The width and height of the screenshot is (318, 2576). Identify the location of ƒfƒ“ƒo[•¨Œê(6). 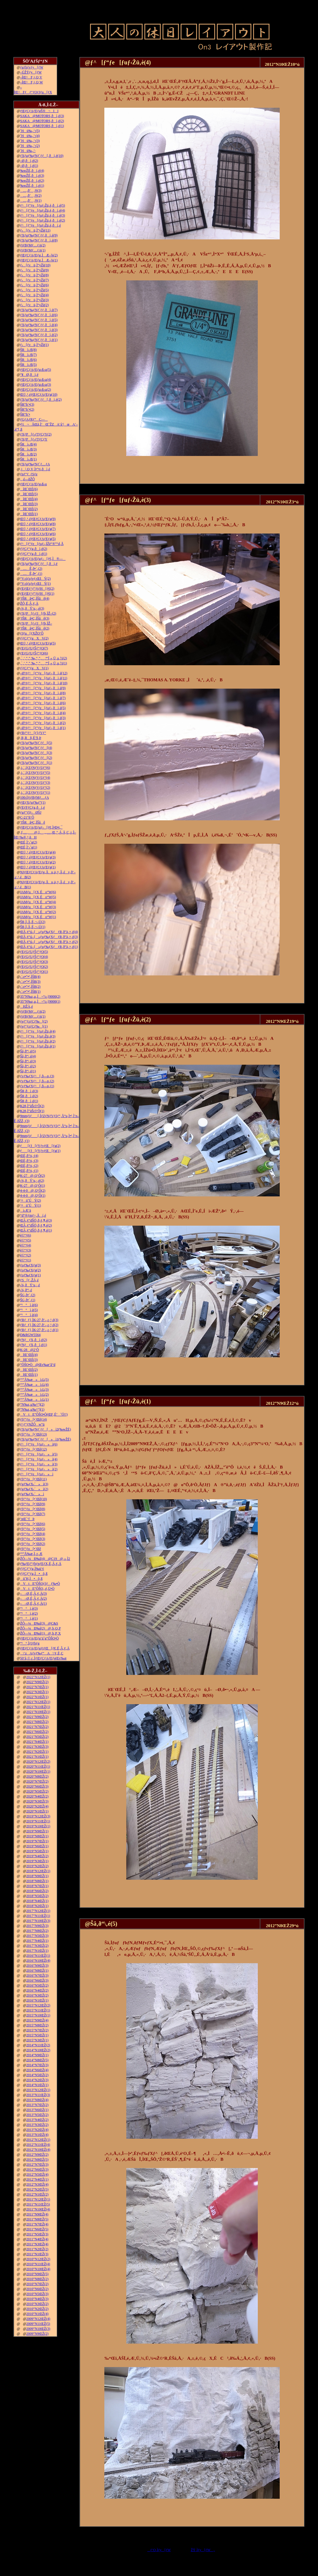
(32, 1524).